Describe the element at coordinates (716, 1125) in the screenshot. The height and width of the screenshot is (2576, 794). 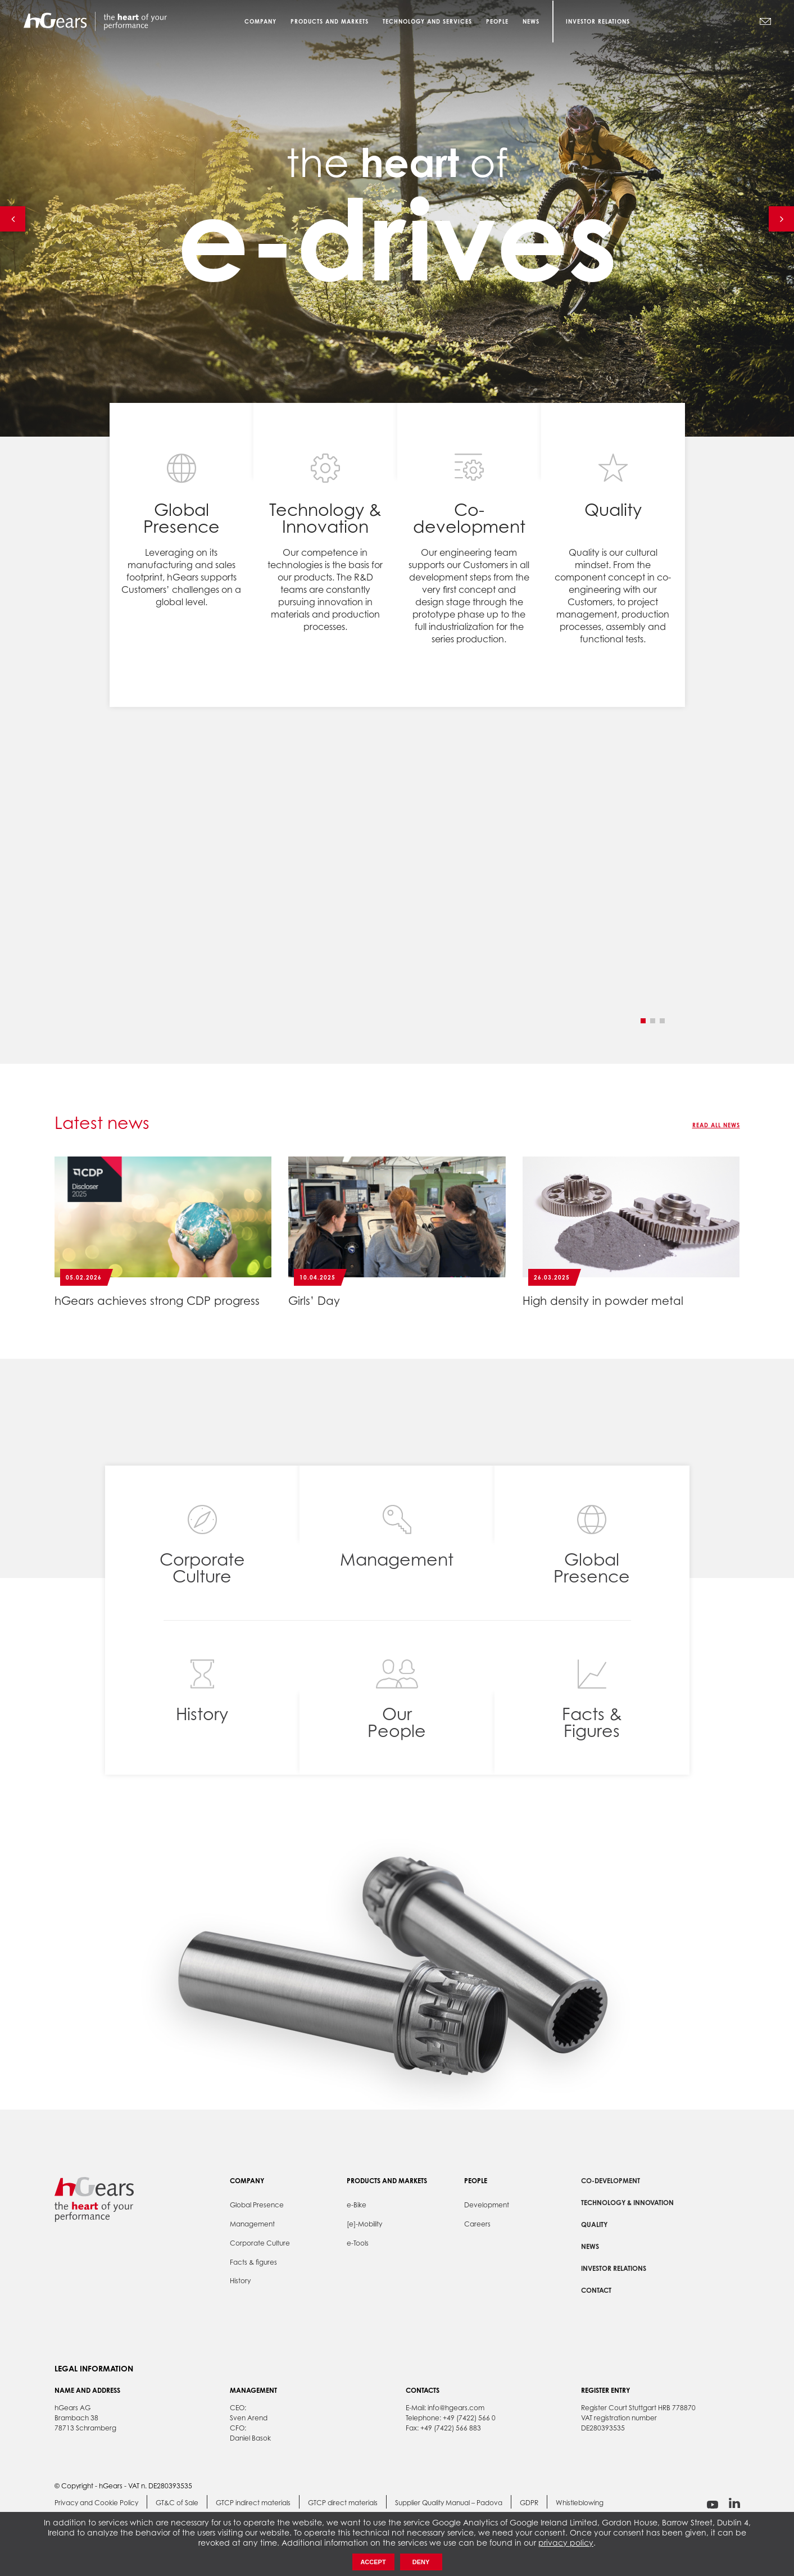
I see `Read all news` at that location.